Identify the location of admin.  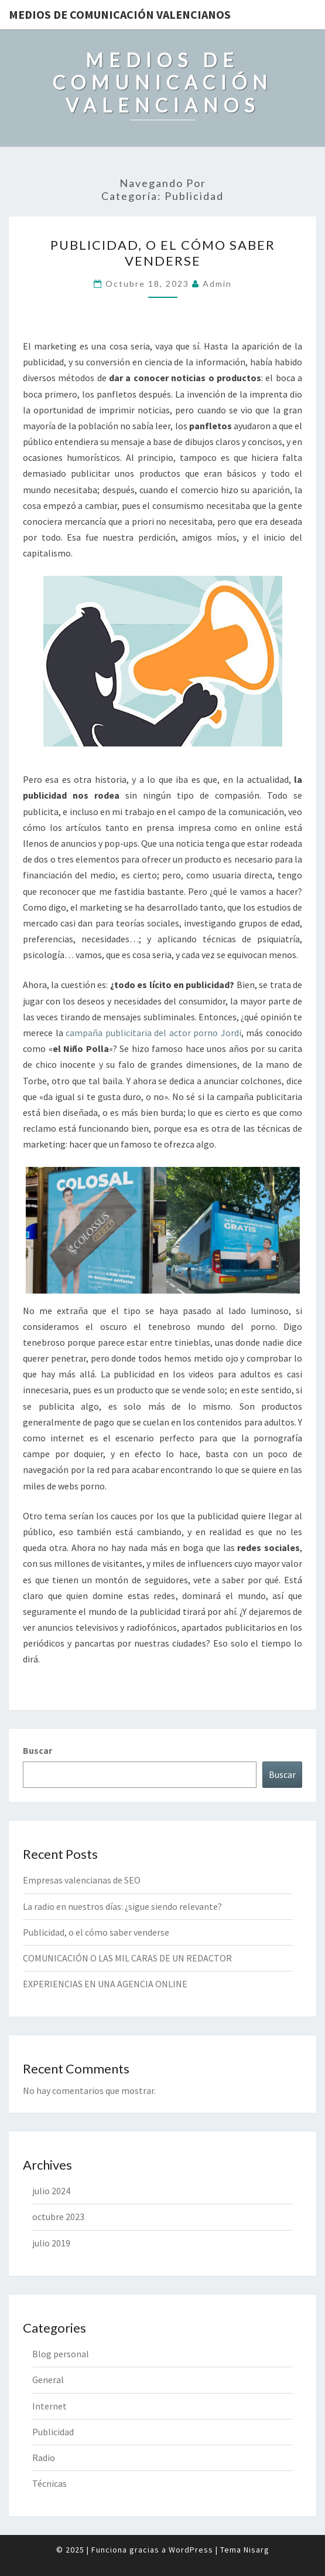
(217, 284).